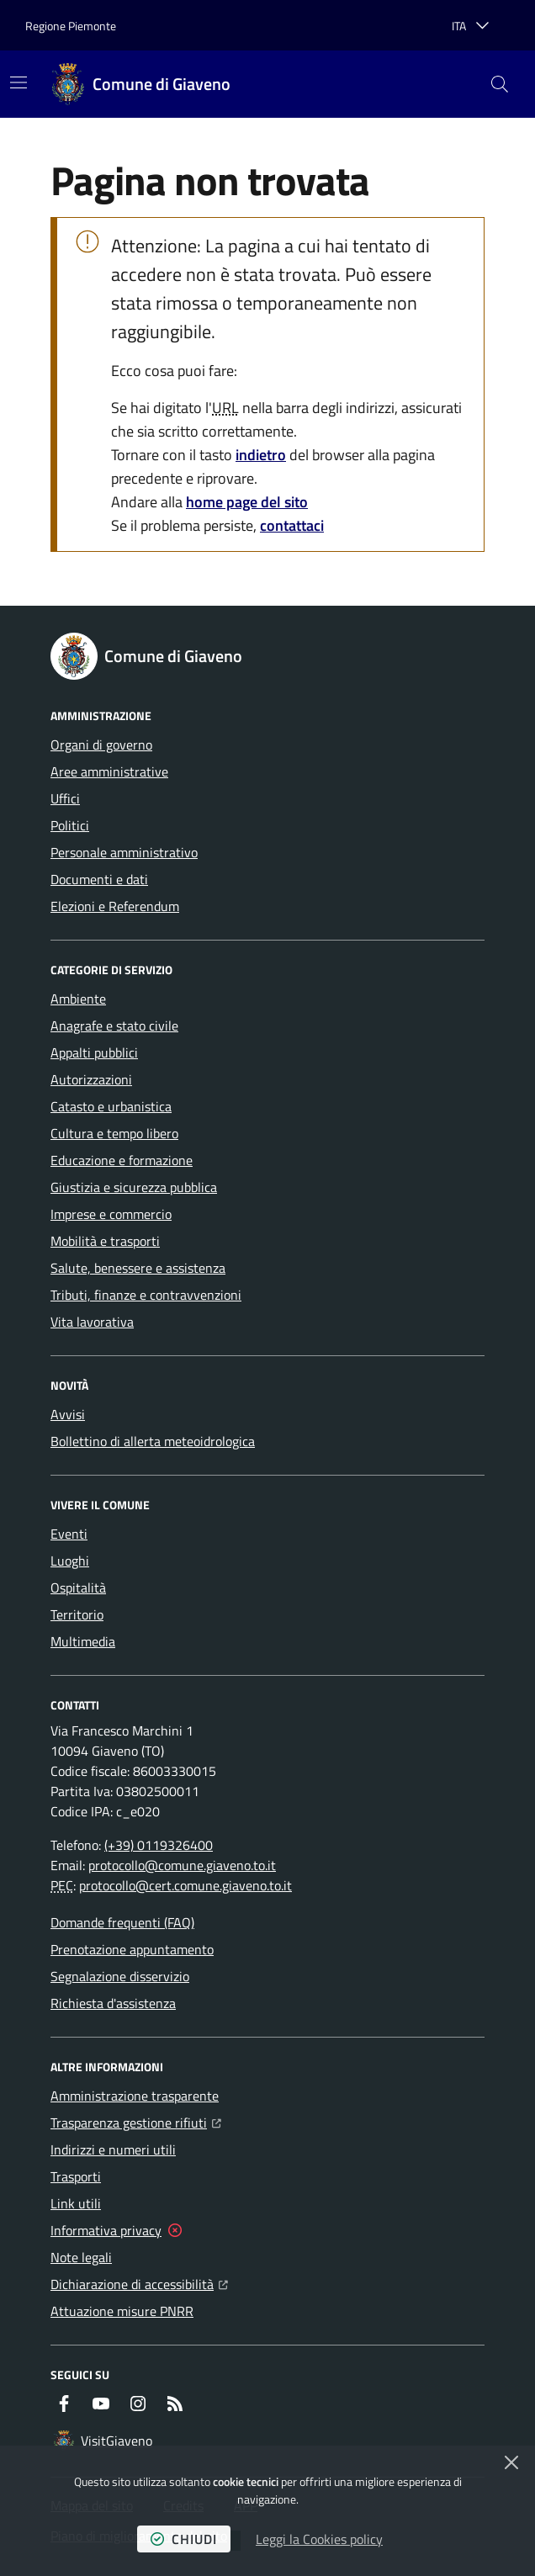 This screenshot has width=535, height=2576. I want to click on Leggi la Cookies policy, so click(319, 2539).